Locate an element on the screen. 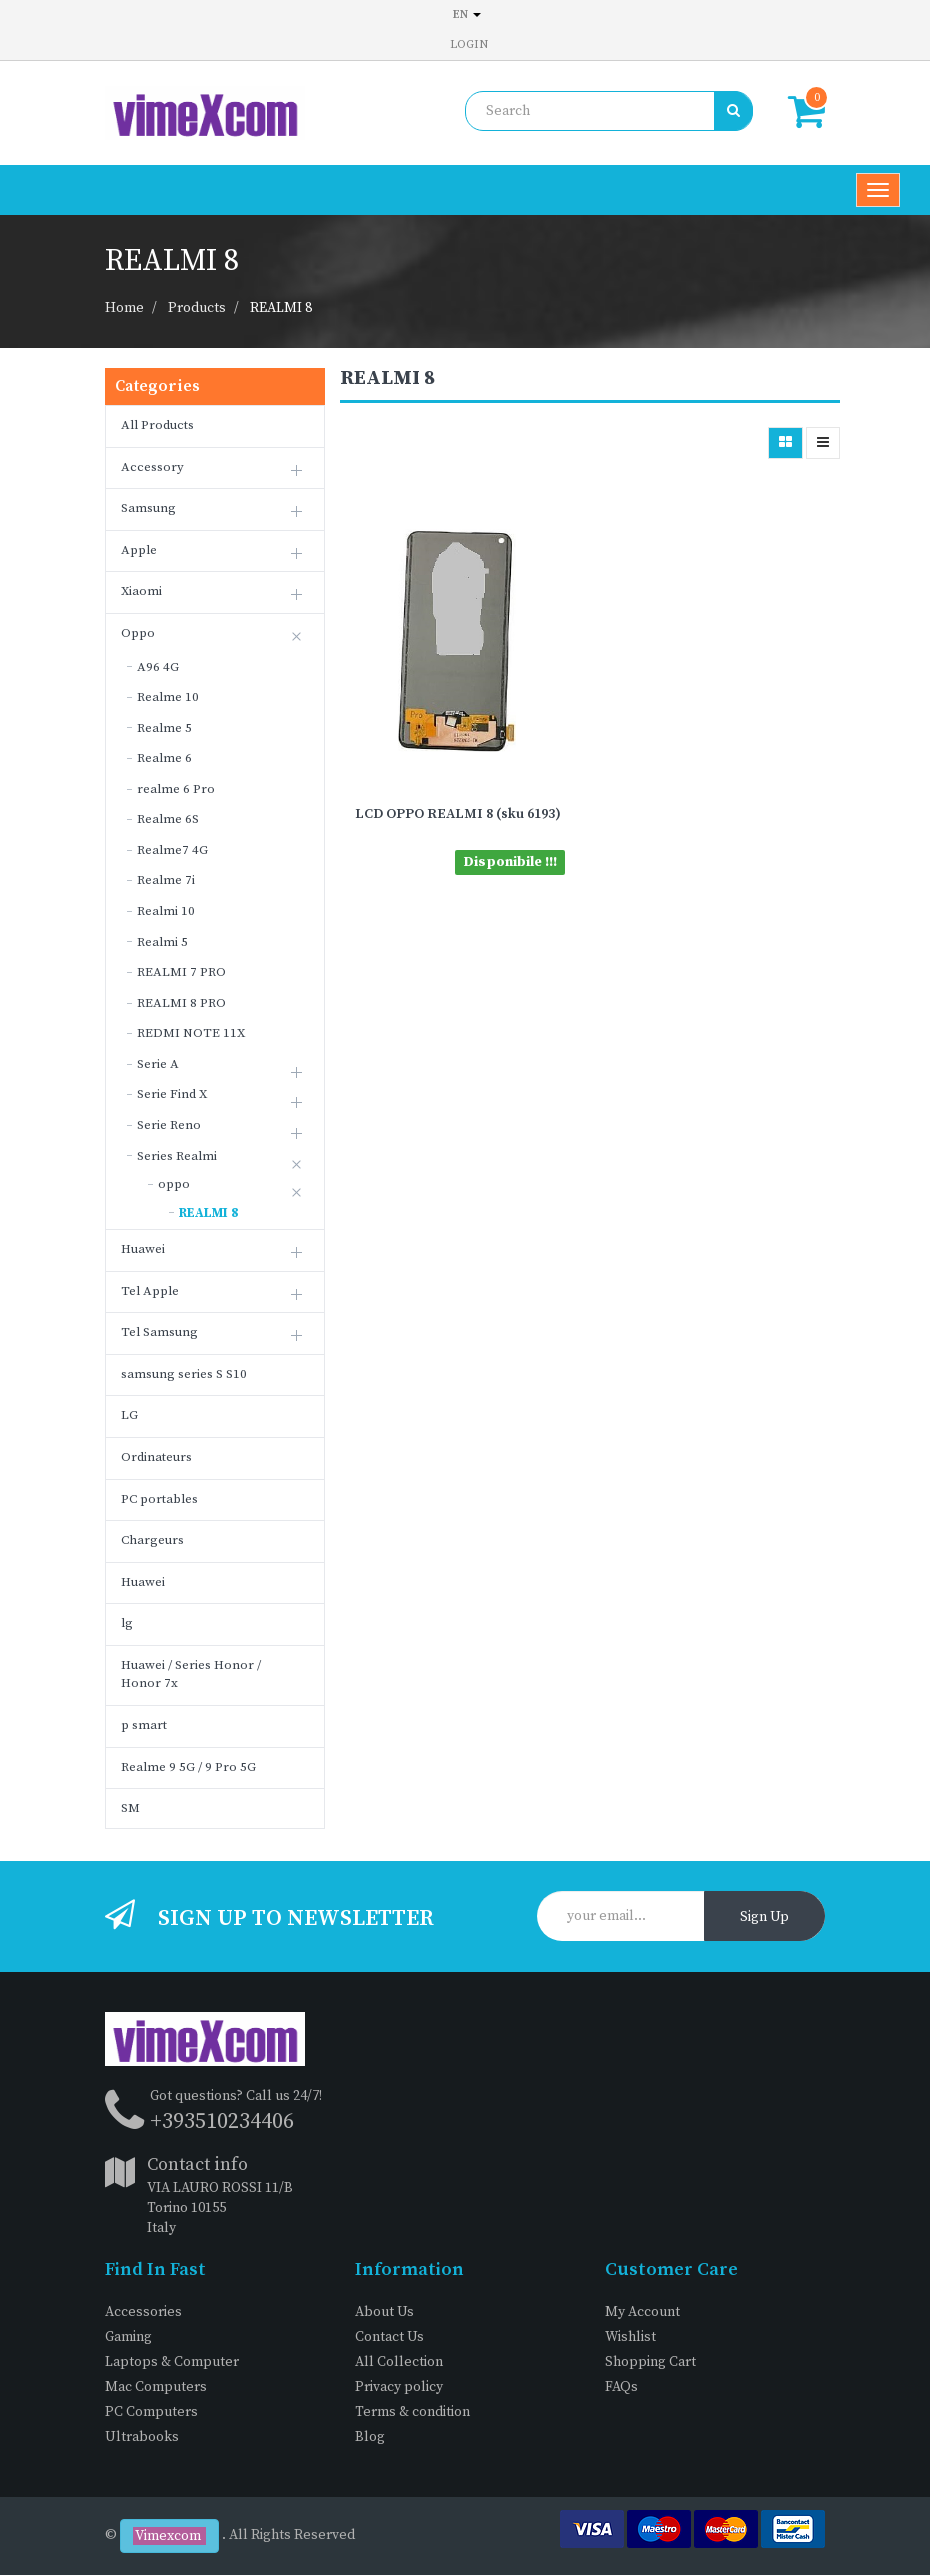 Image resolution: width=930 pixels, height=2575 pixels. en is located at coordinates (467, 14).